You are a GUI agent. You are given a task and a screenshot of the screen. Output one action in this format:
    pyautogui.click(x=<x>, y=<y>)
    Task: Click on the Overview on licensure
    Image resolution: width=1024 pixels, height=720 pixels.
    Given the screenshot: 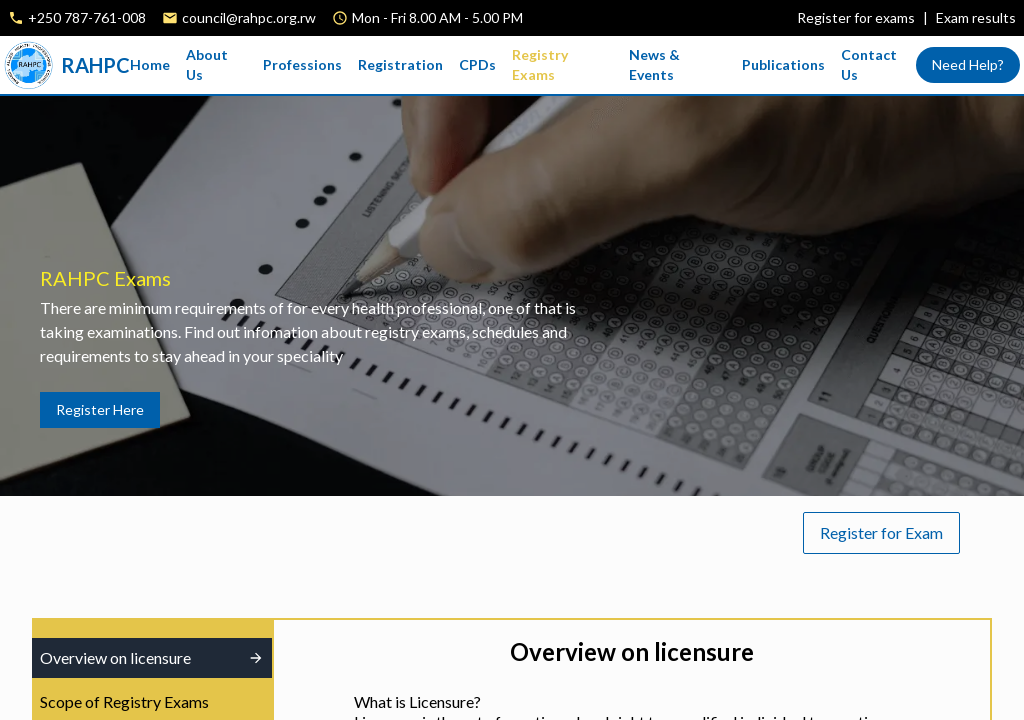 What is the action you would take?
    pyautogui.click(x=152, y=657)
    